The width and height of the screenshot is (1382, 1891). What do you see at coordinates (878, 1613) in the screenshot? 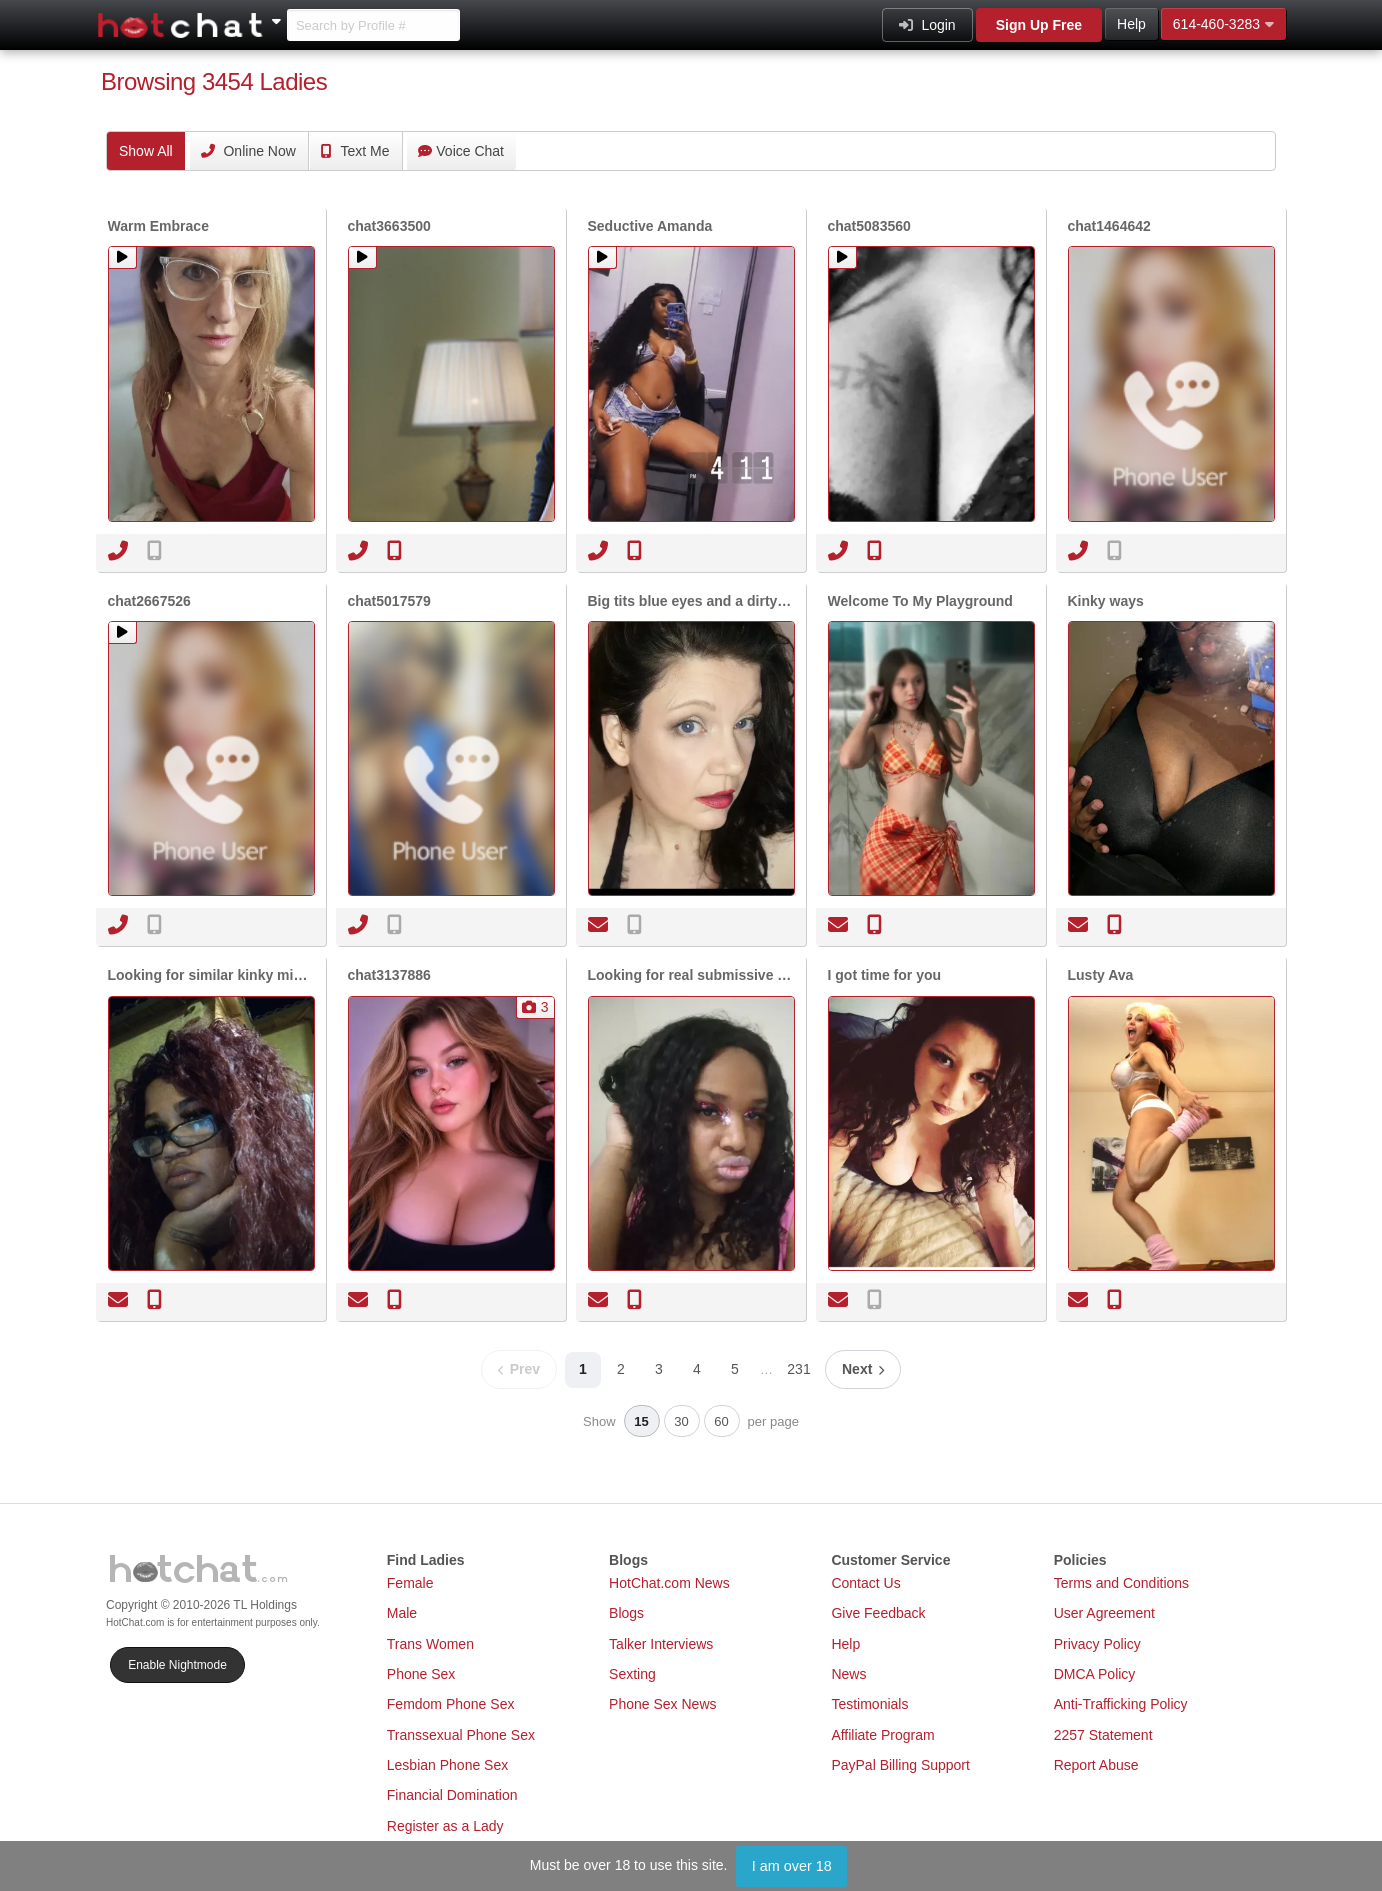
I see `Give Feedback` at bounding box center [878, 1613].